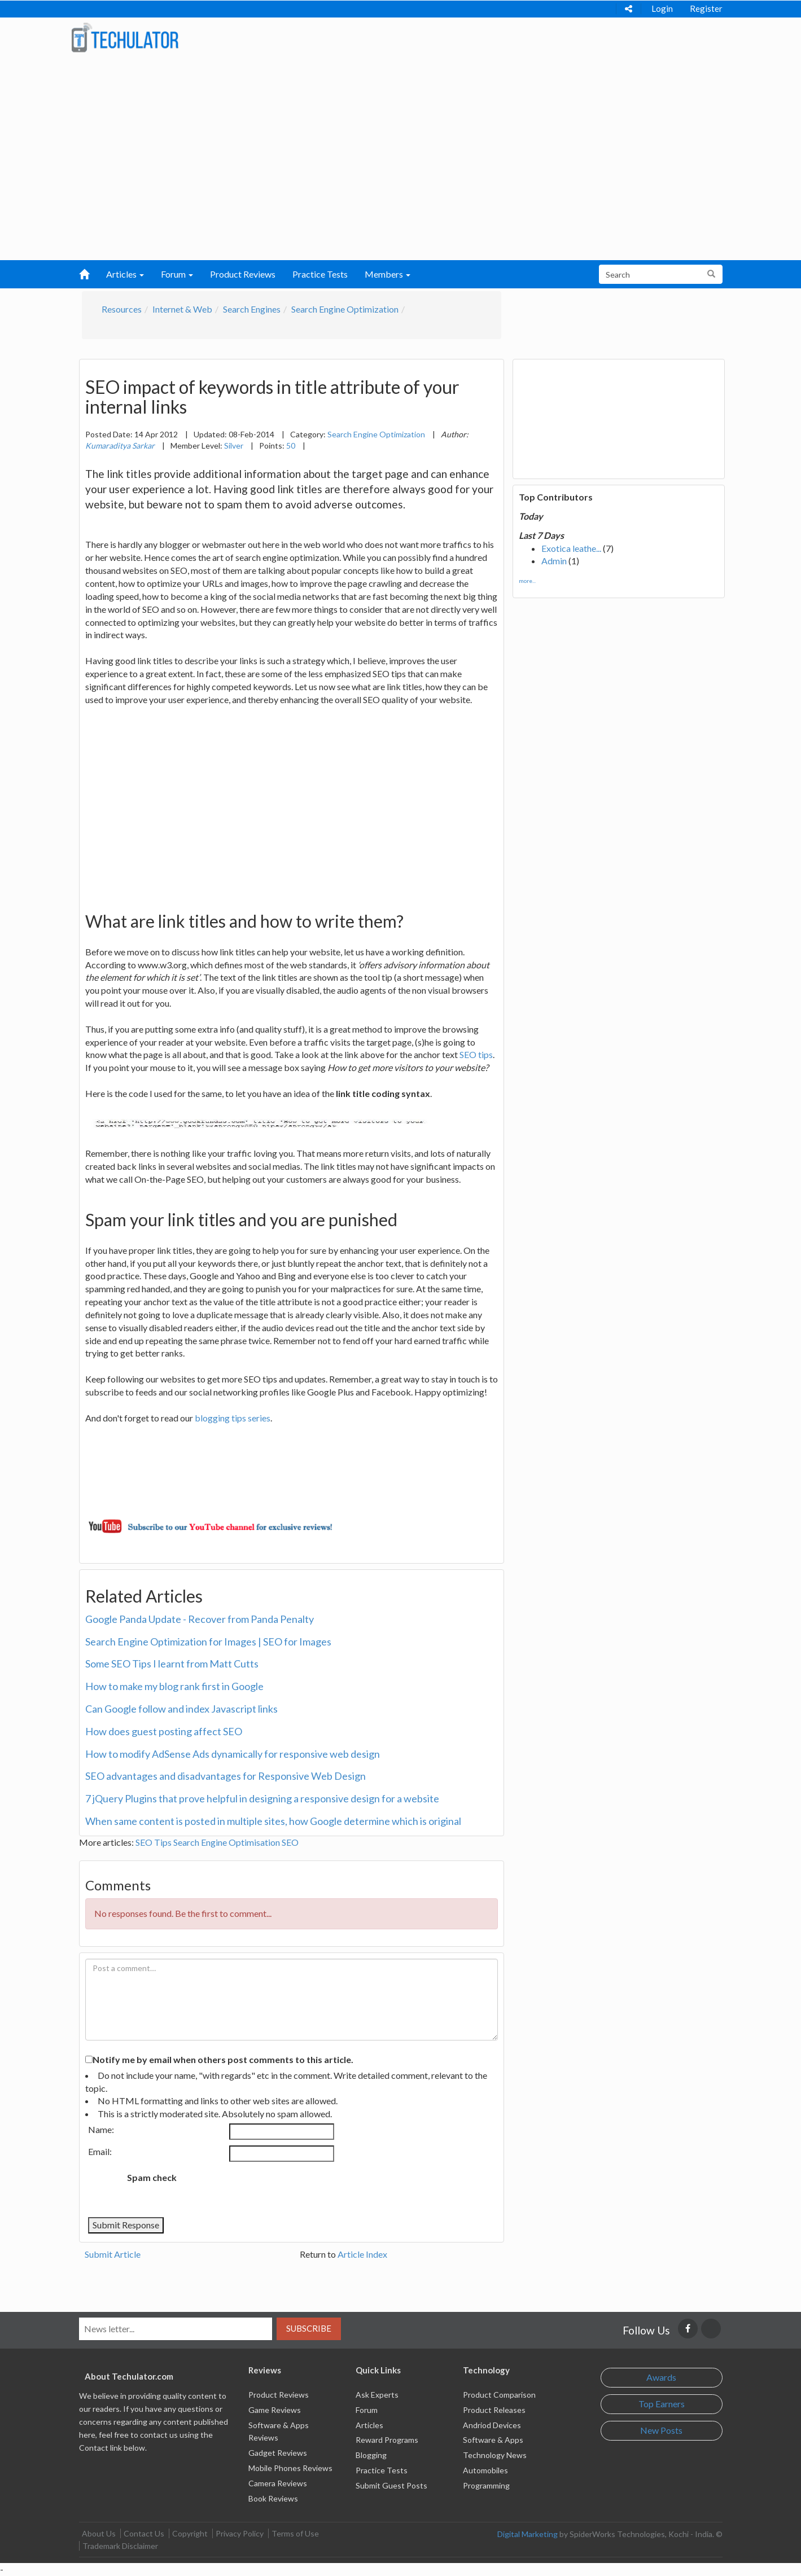 Image resolution: width=801 pixels, height=2576 pixels. What do you see at coordinates (199, 1619) in the screenshot?
I see `Google Panda Update - Recover from Panda Penalty` at bounding box center [199, 1619].